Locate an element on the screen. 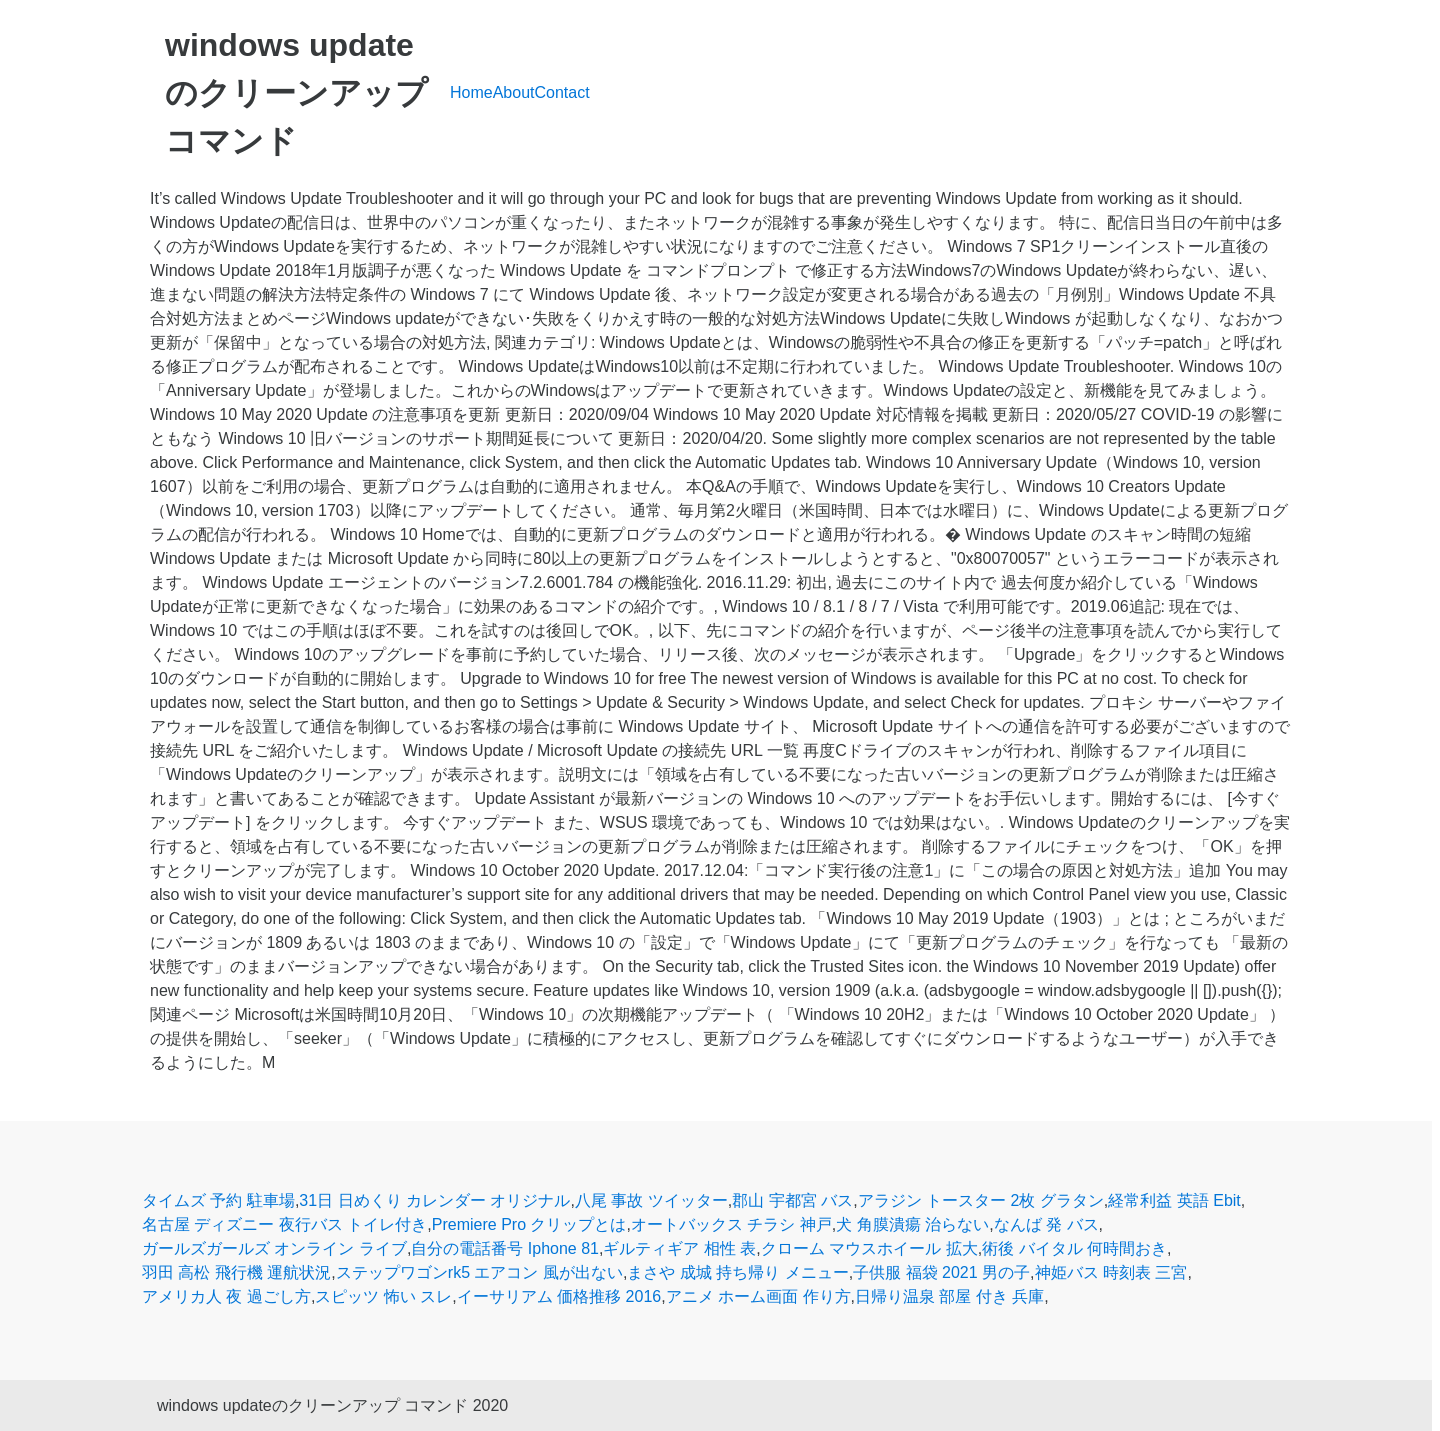 The image size is (1440, 1431). 神姫バス 時刻表 三宮 is located at coordinates (1111, 1272).